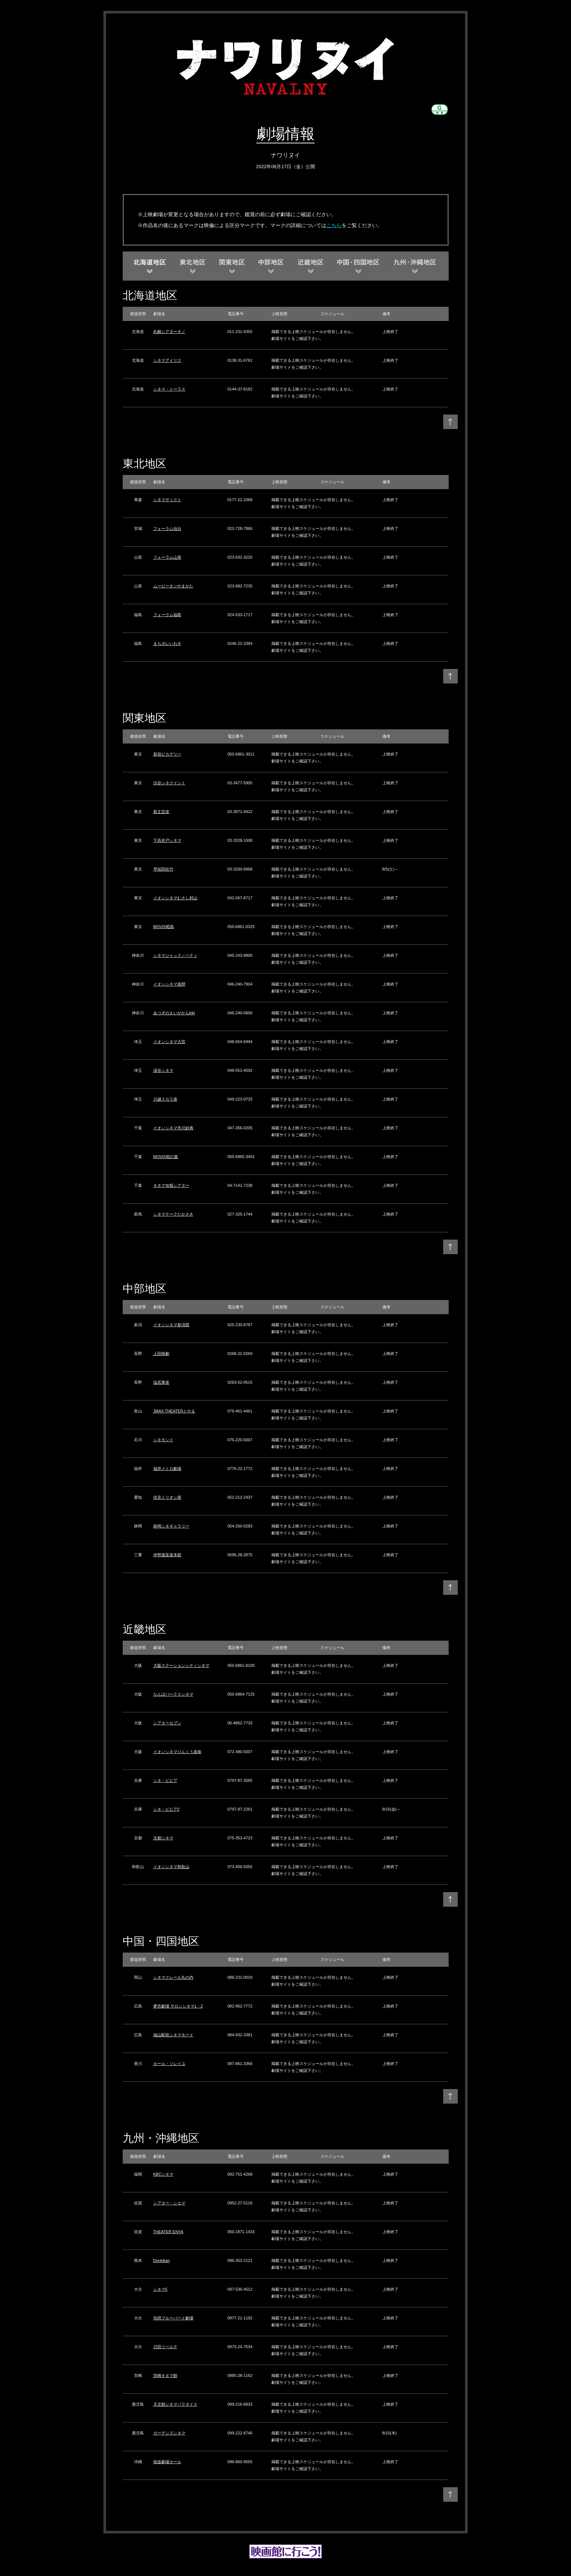 Image resolution: width=571 pixels, height=2576 pixels. I want to click on MOVIX昭島, so click(163, 926).